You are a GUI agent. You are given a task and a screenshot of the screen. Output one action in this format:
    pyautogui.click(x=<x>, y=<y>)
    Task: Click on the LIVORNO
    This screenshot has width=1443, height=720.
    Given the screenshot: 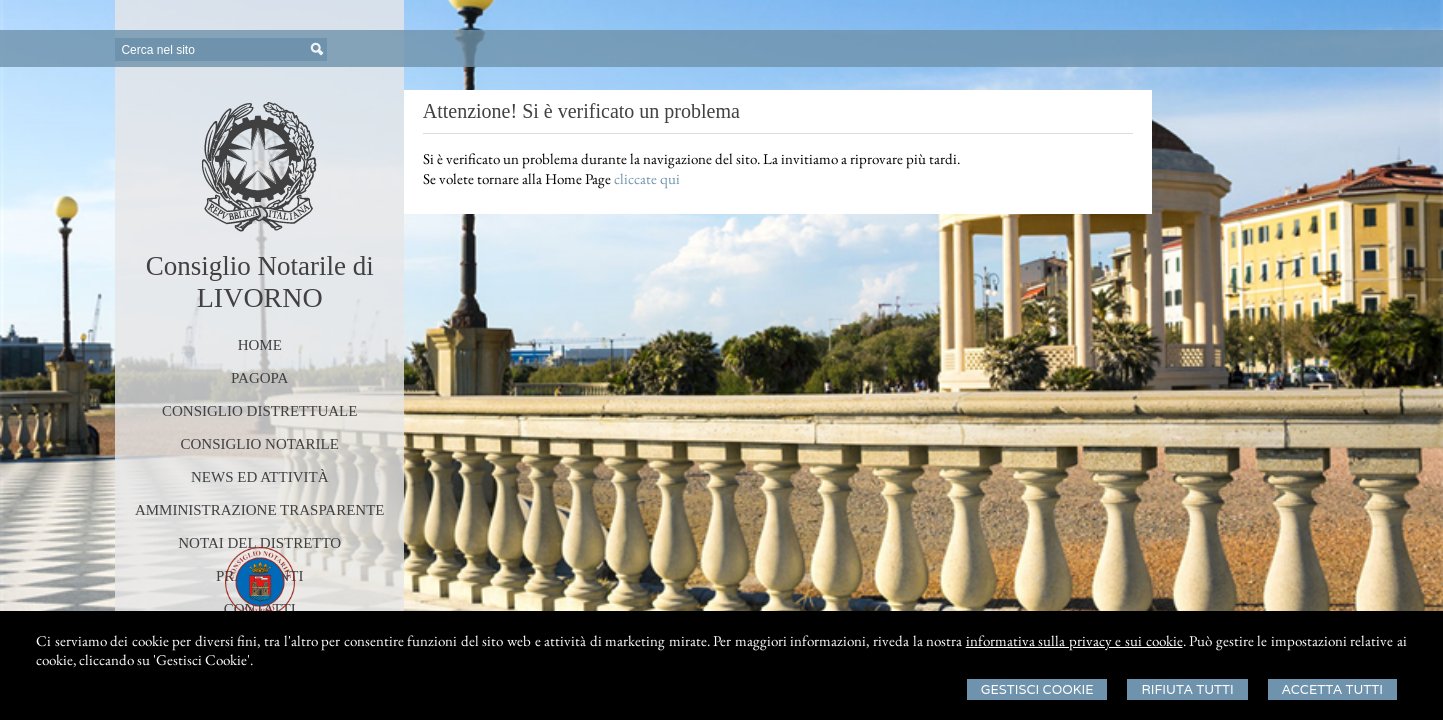 What is the action you would take?
    pyautogui.click(x=260, y=297)
    